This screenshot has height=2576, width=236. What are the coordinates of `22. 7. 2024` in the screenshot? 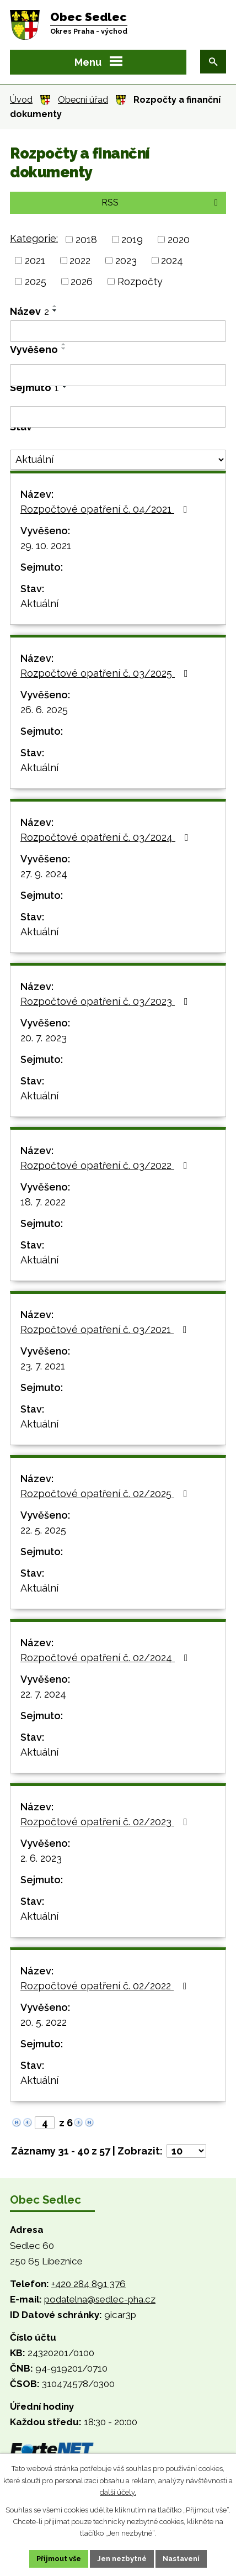 It's located at (43, 1694).